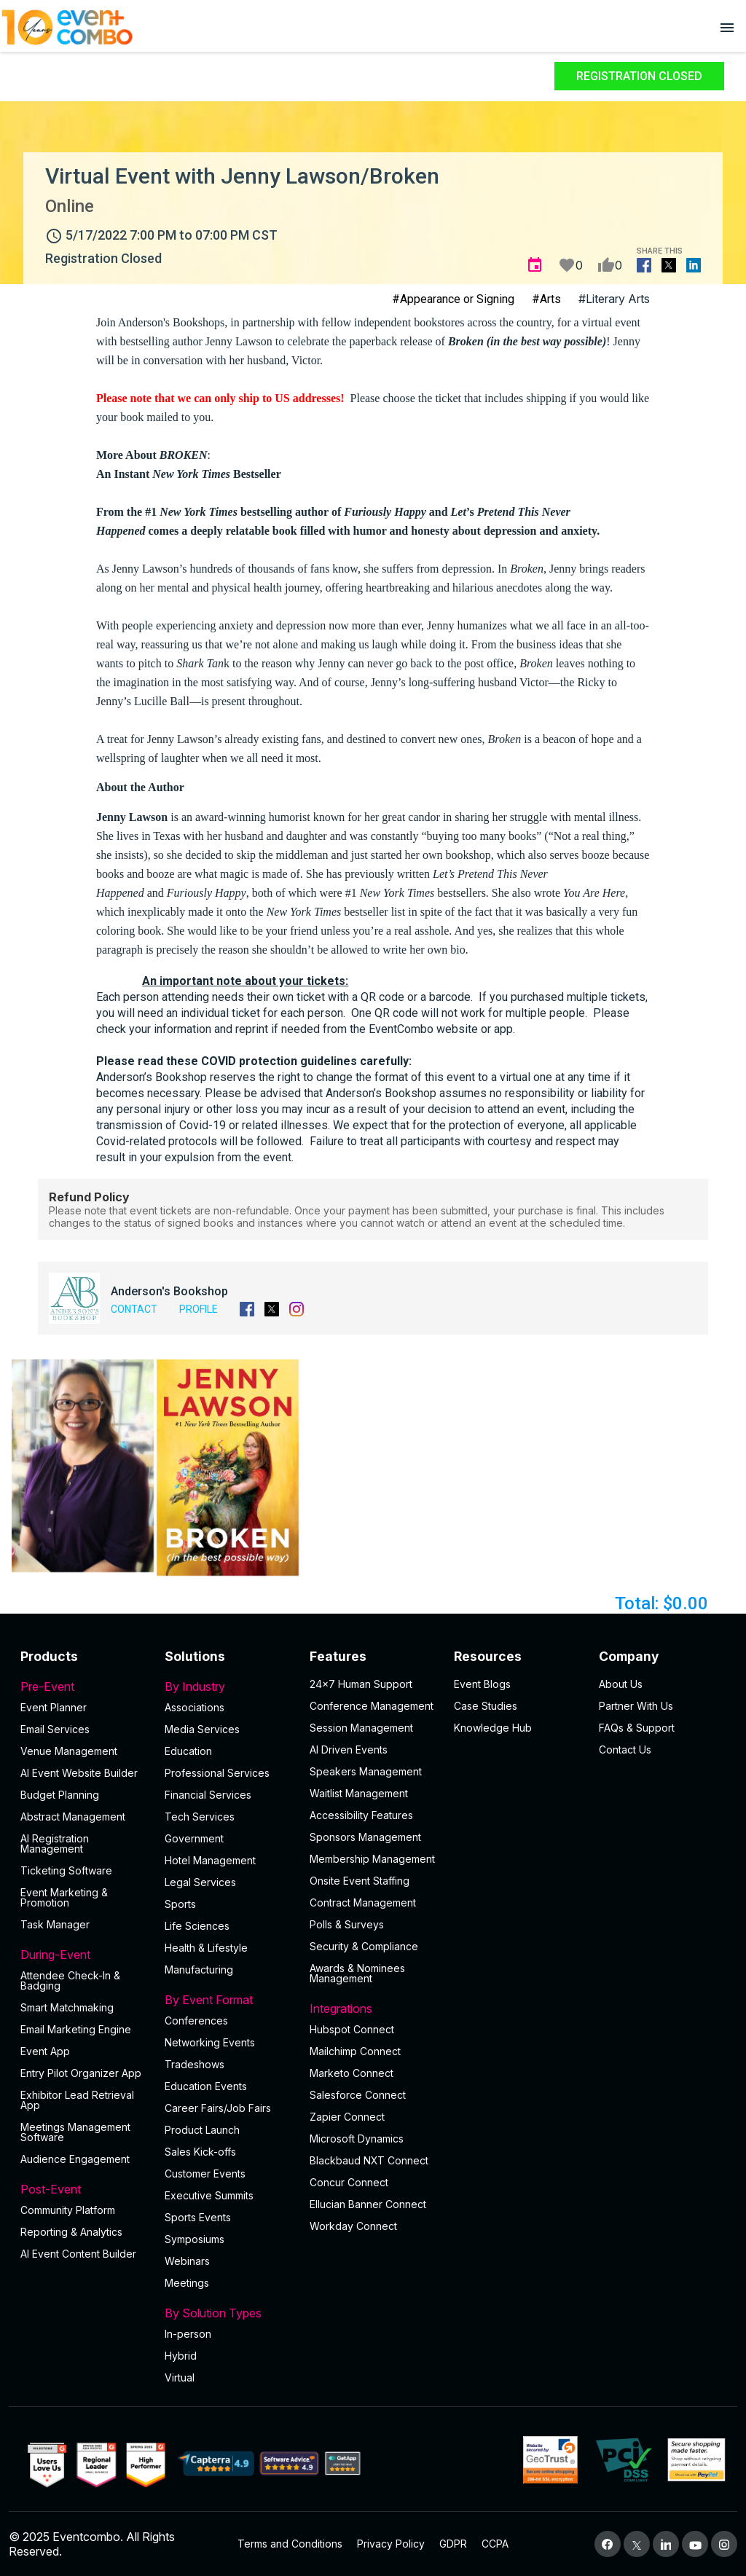  I want to click on Financial Services, so click(208, 1794).